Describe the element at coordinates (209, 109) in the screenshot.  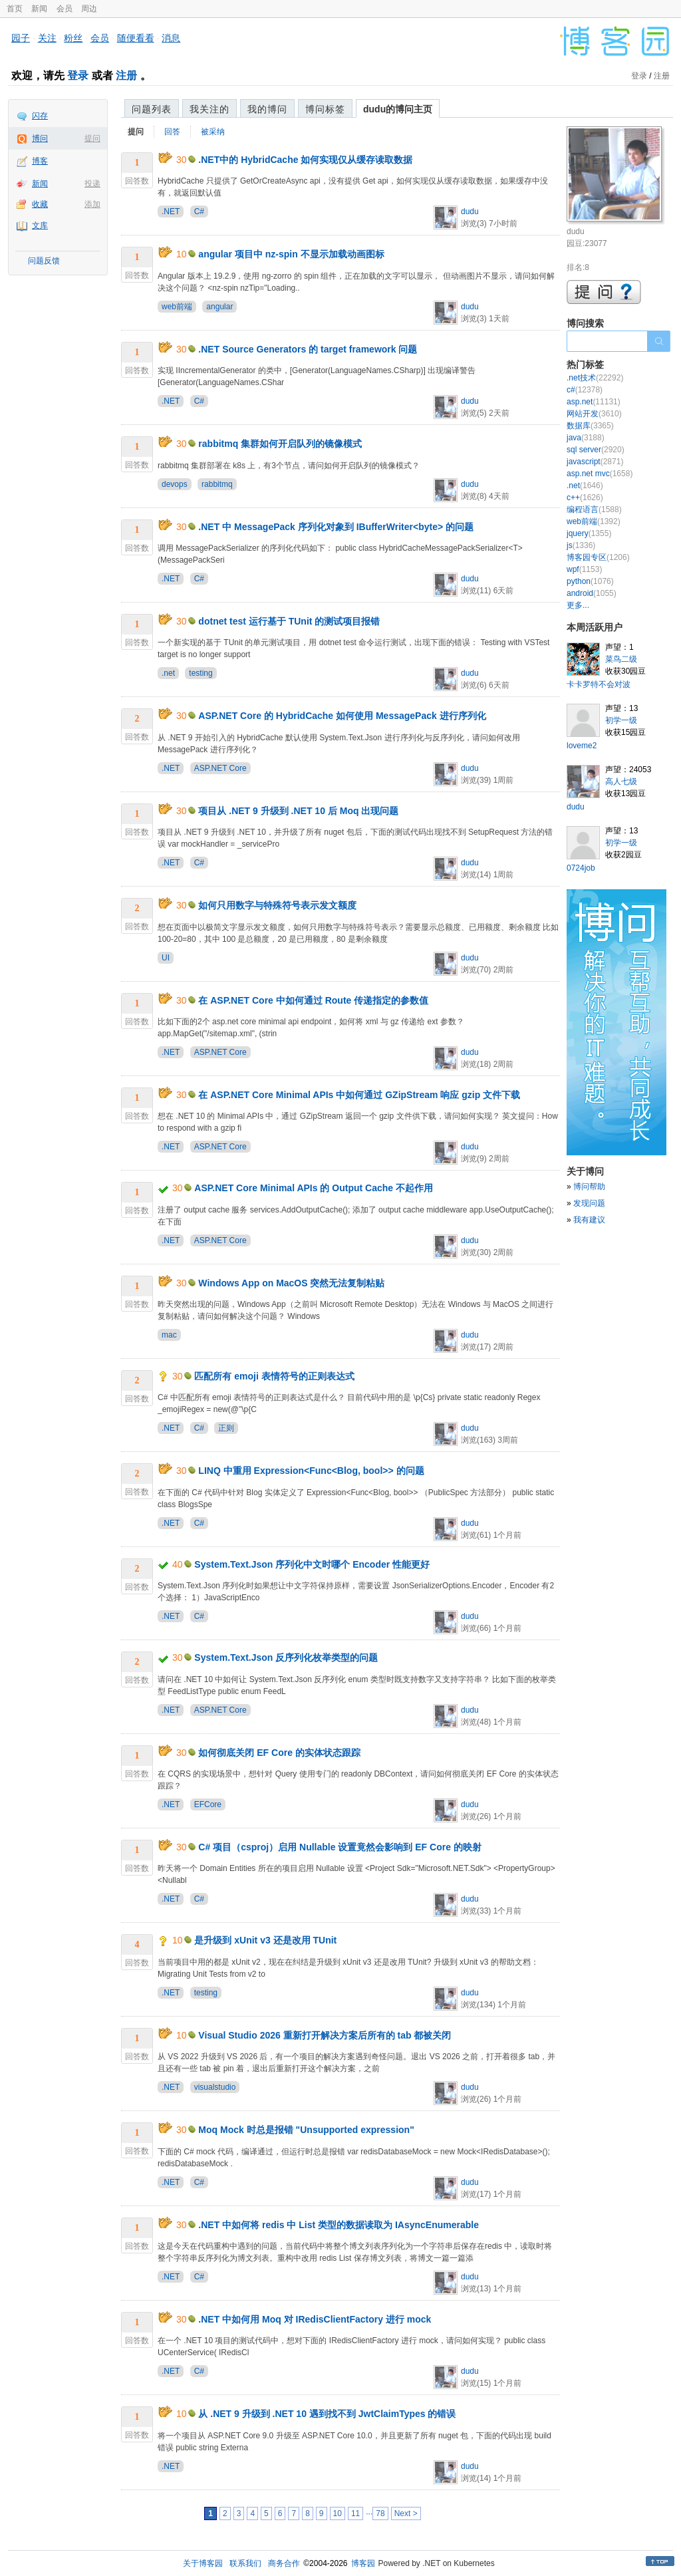
I see `我关注的` at that location.